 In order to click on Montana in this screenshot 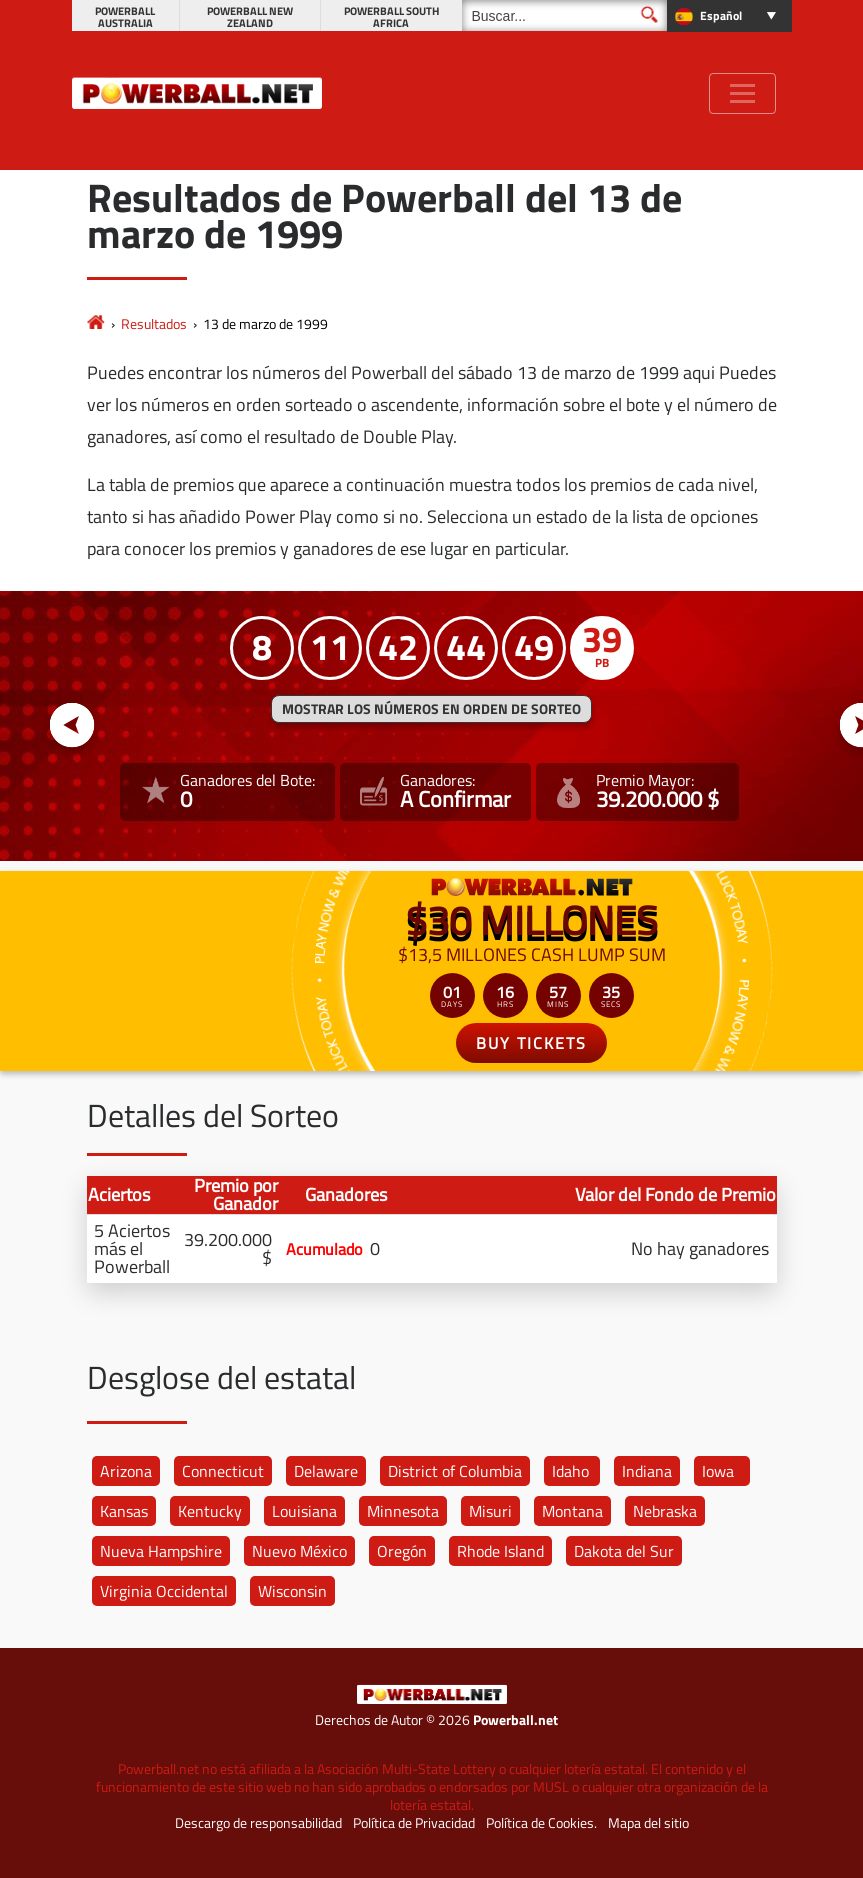, I will do `click(572, 1511)`.